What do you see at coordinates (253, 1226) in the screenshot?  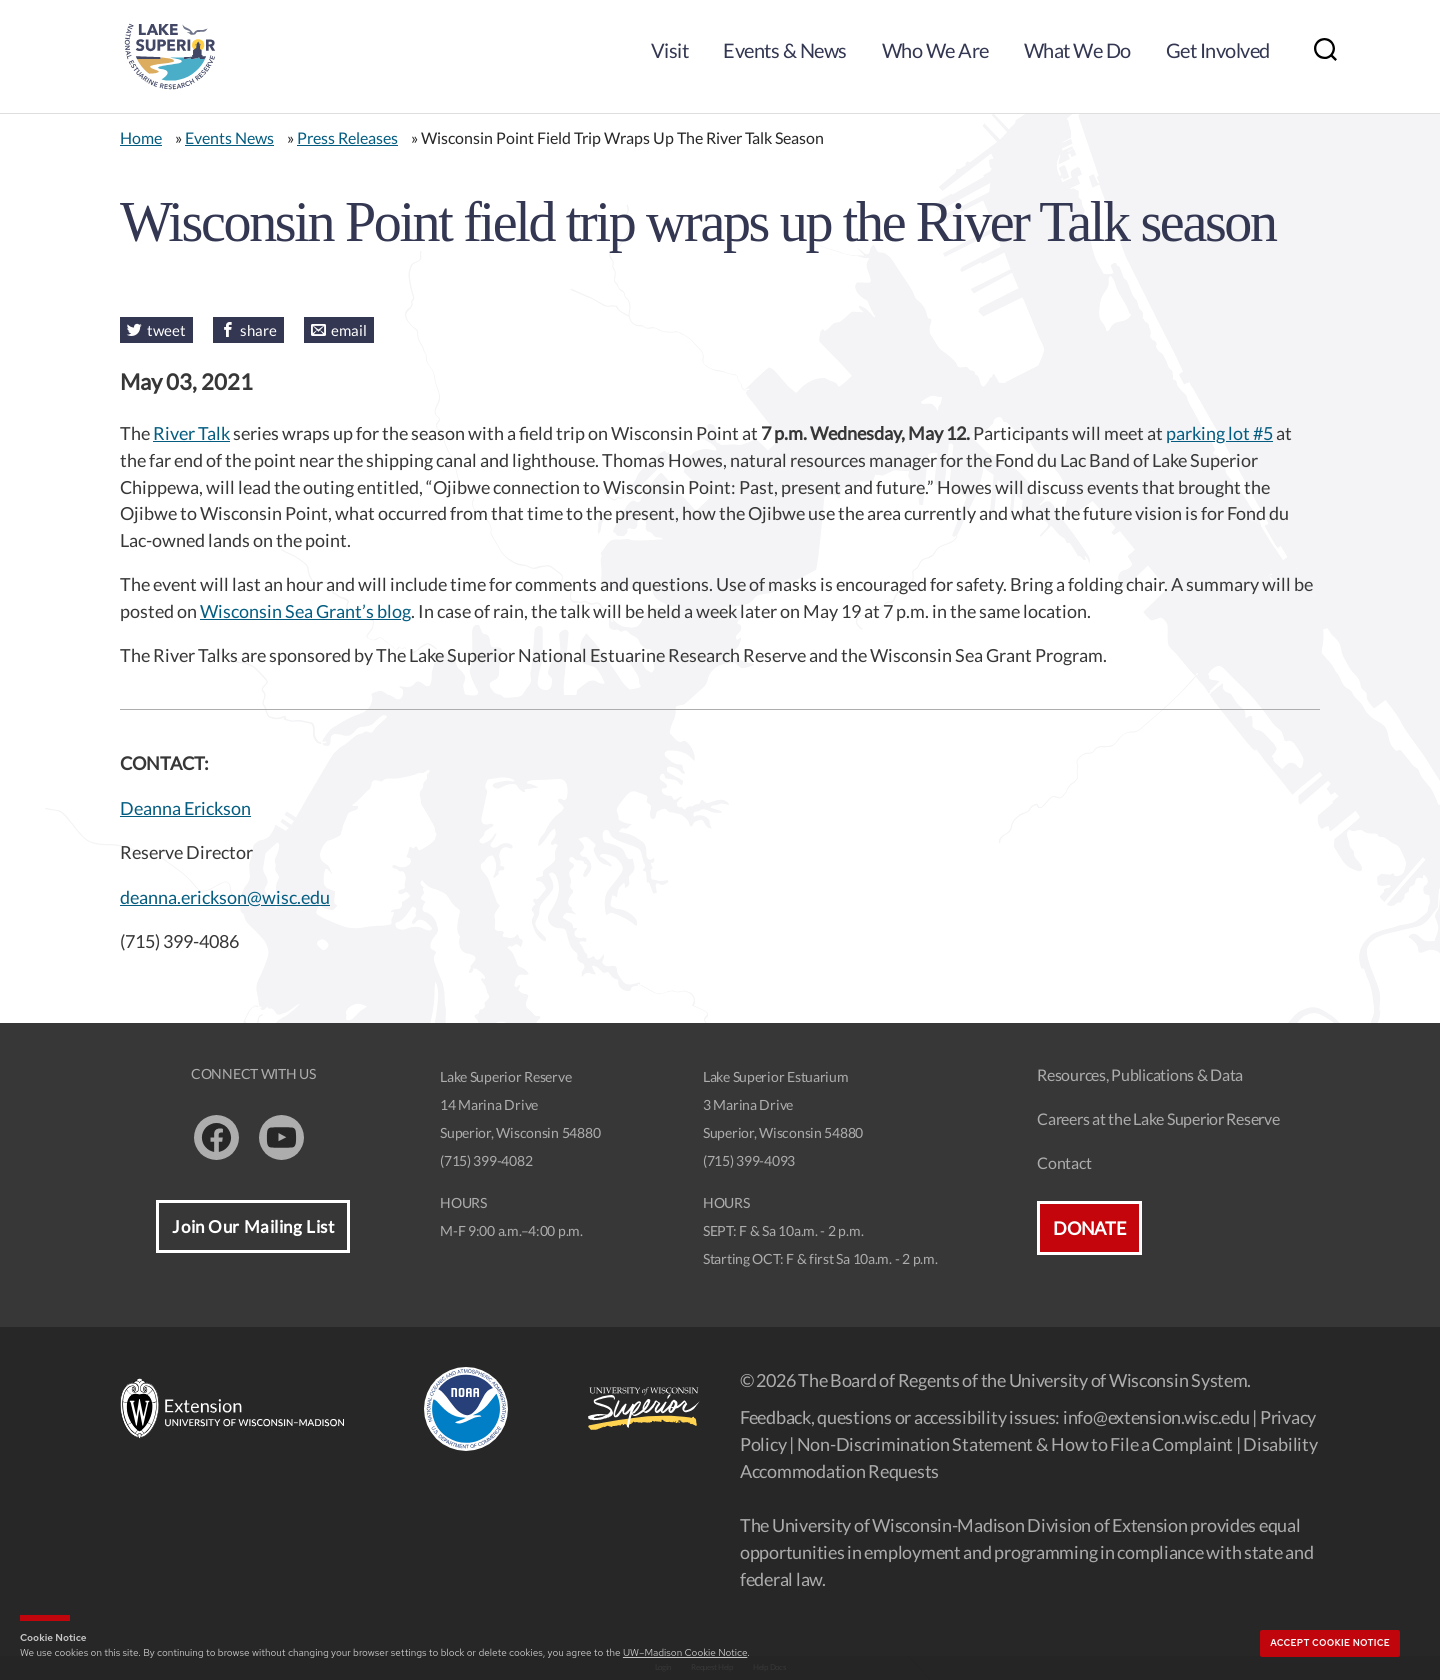 I see `Join Our Mailing List` at bounding box center [253, 1226].